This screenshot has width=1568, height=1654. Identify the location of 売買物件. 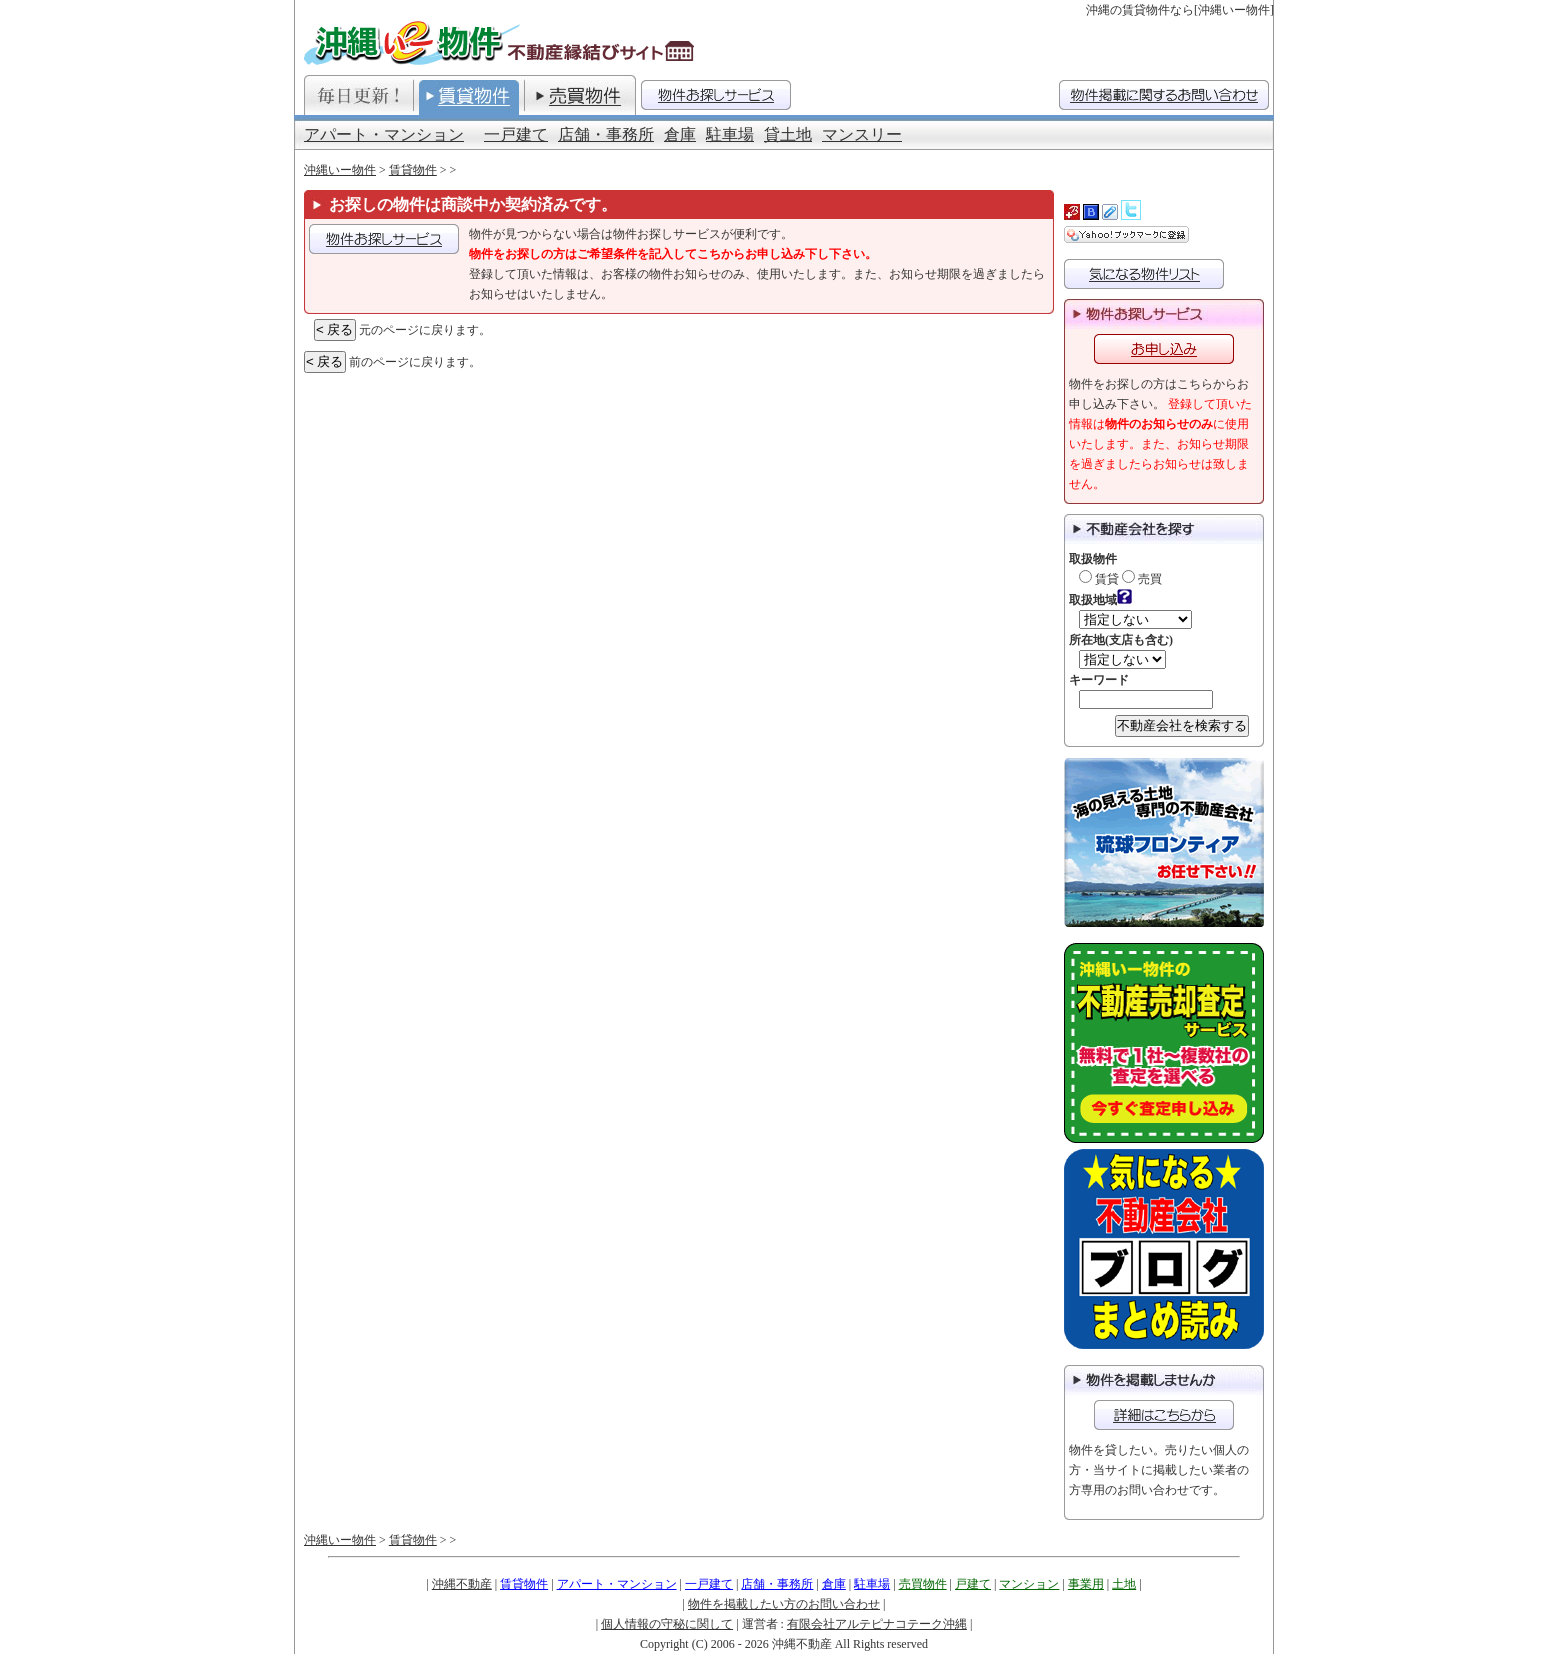
(923, 1584).